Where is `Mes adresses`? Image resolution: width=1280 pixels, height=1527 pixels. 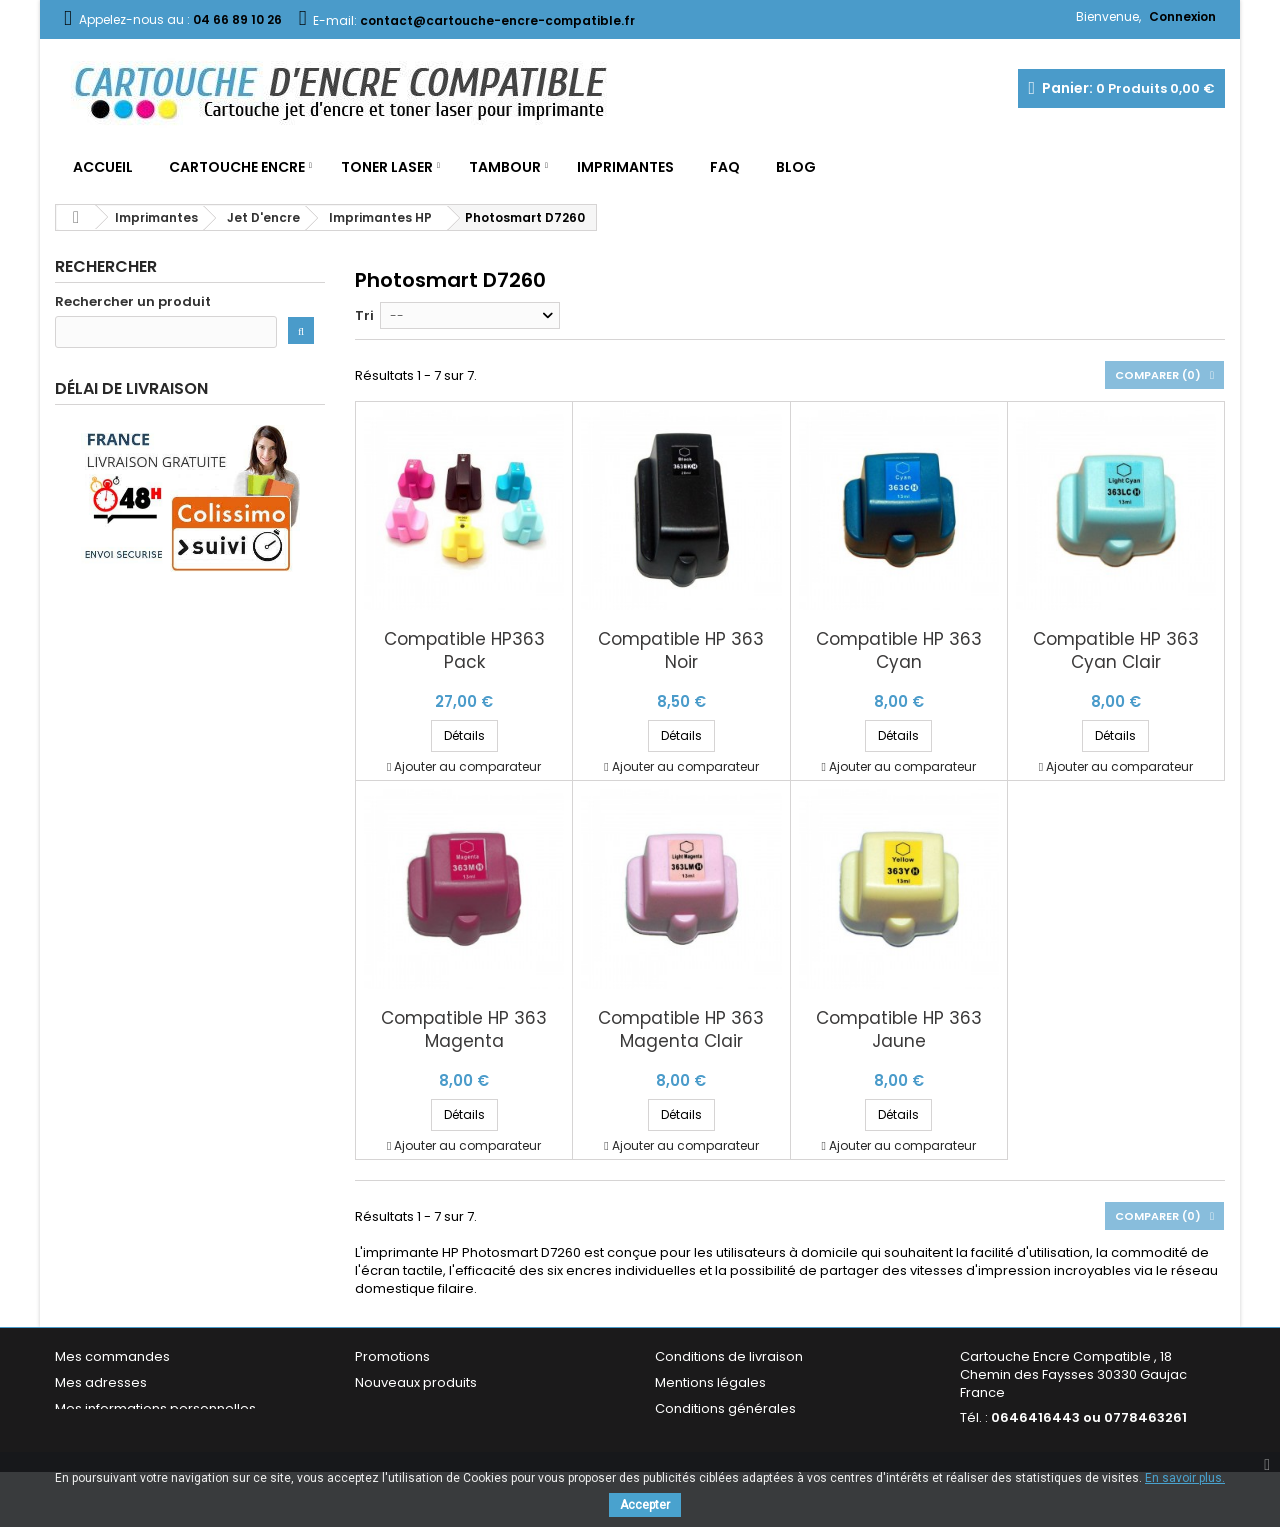
Mes adresses is located at coordinates (101, 1382).